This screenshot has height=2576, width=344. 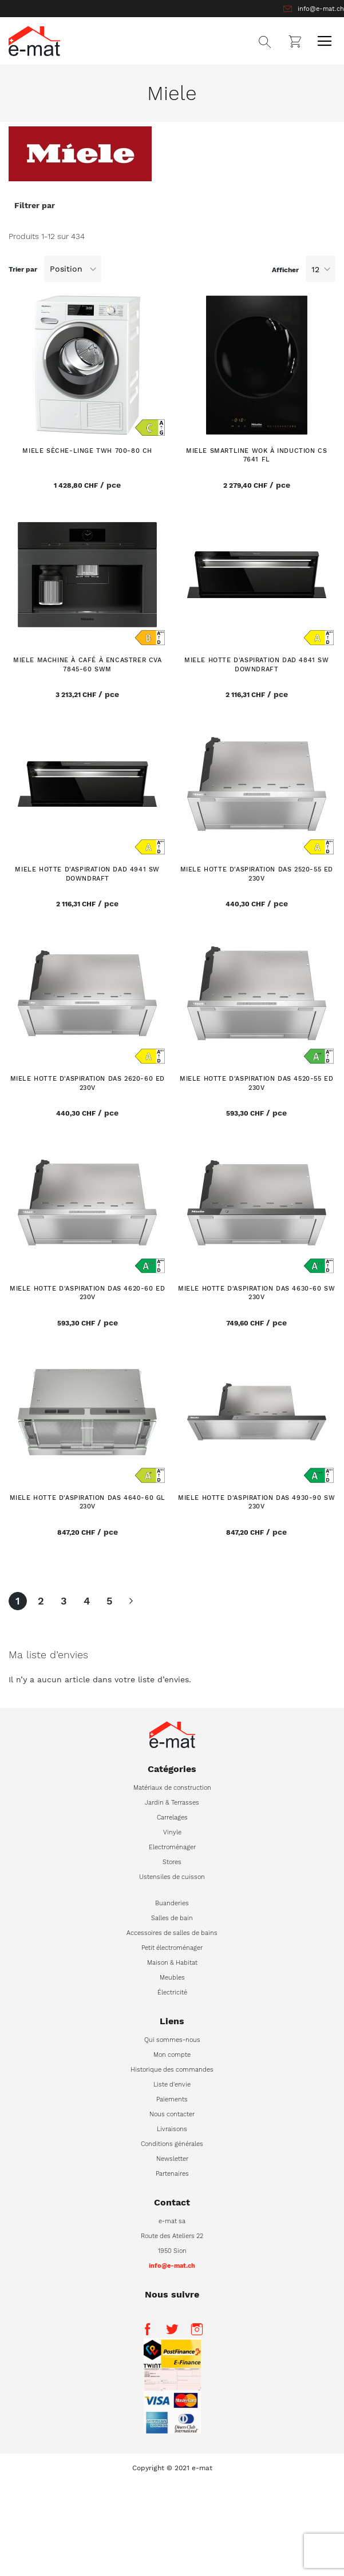 I want to click on Electroménager, so click(x=172, y=1847).